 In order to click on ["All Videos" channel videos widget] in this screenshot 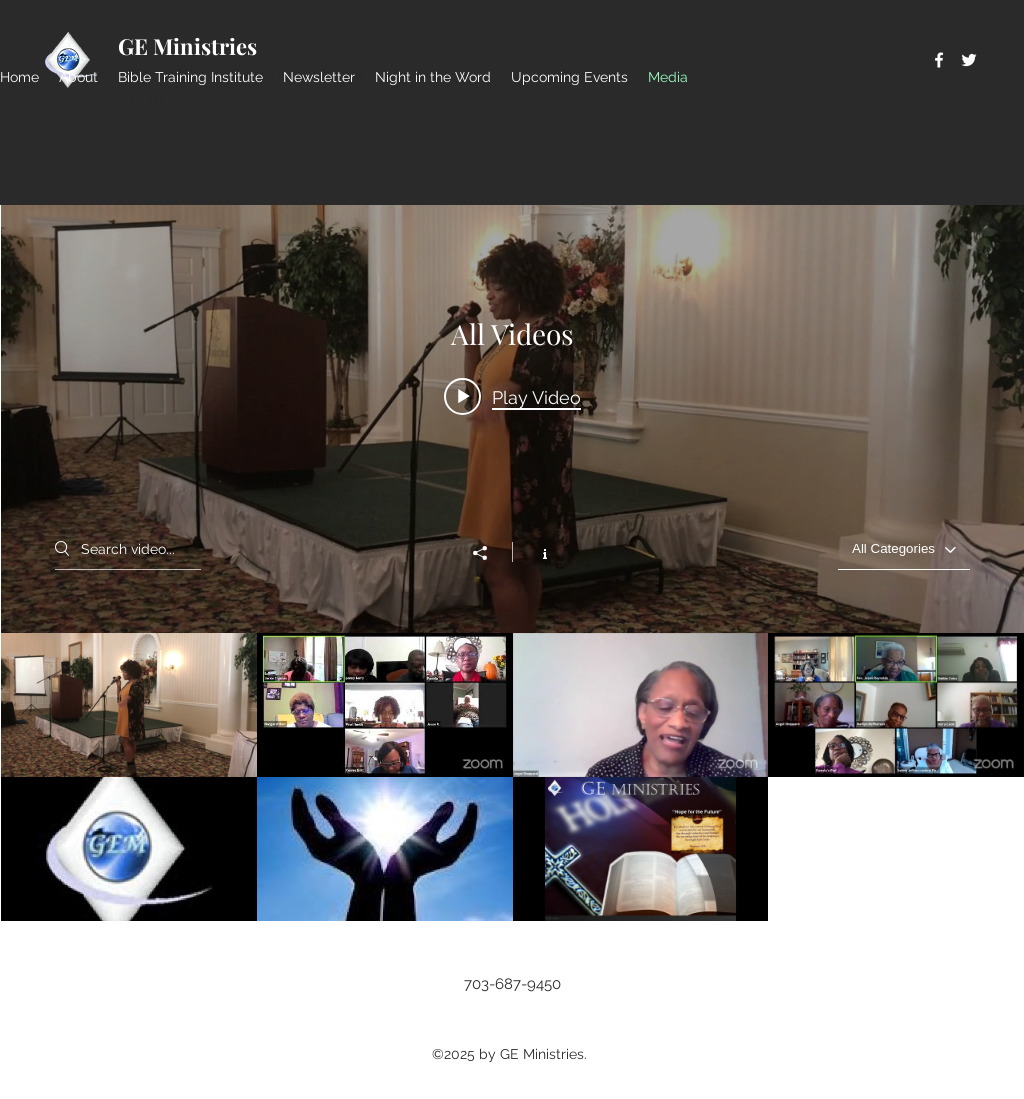, I will do `click(512, 563)`.